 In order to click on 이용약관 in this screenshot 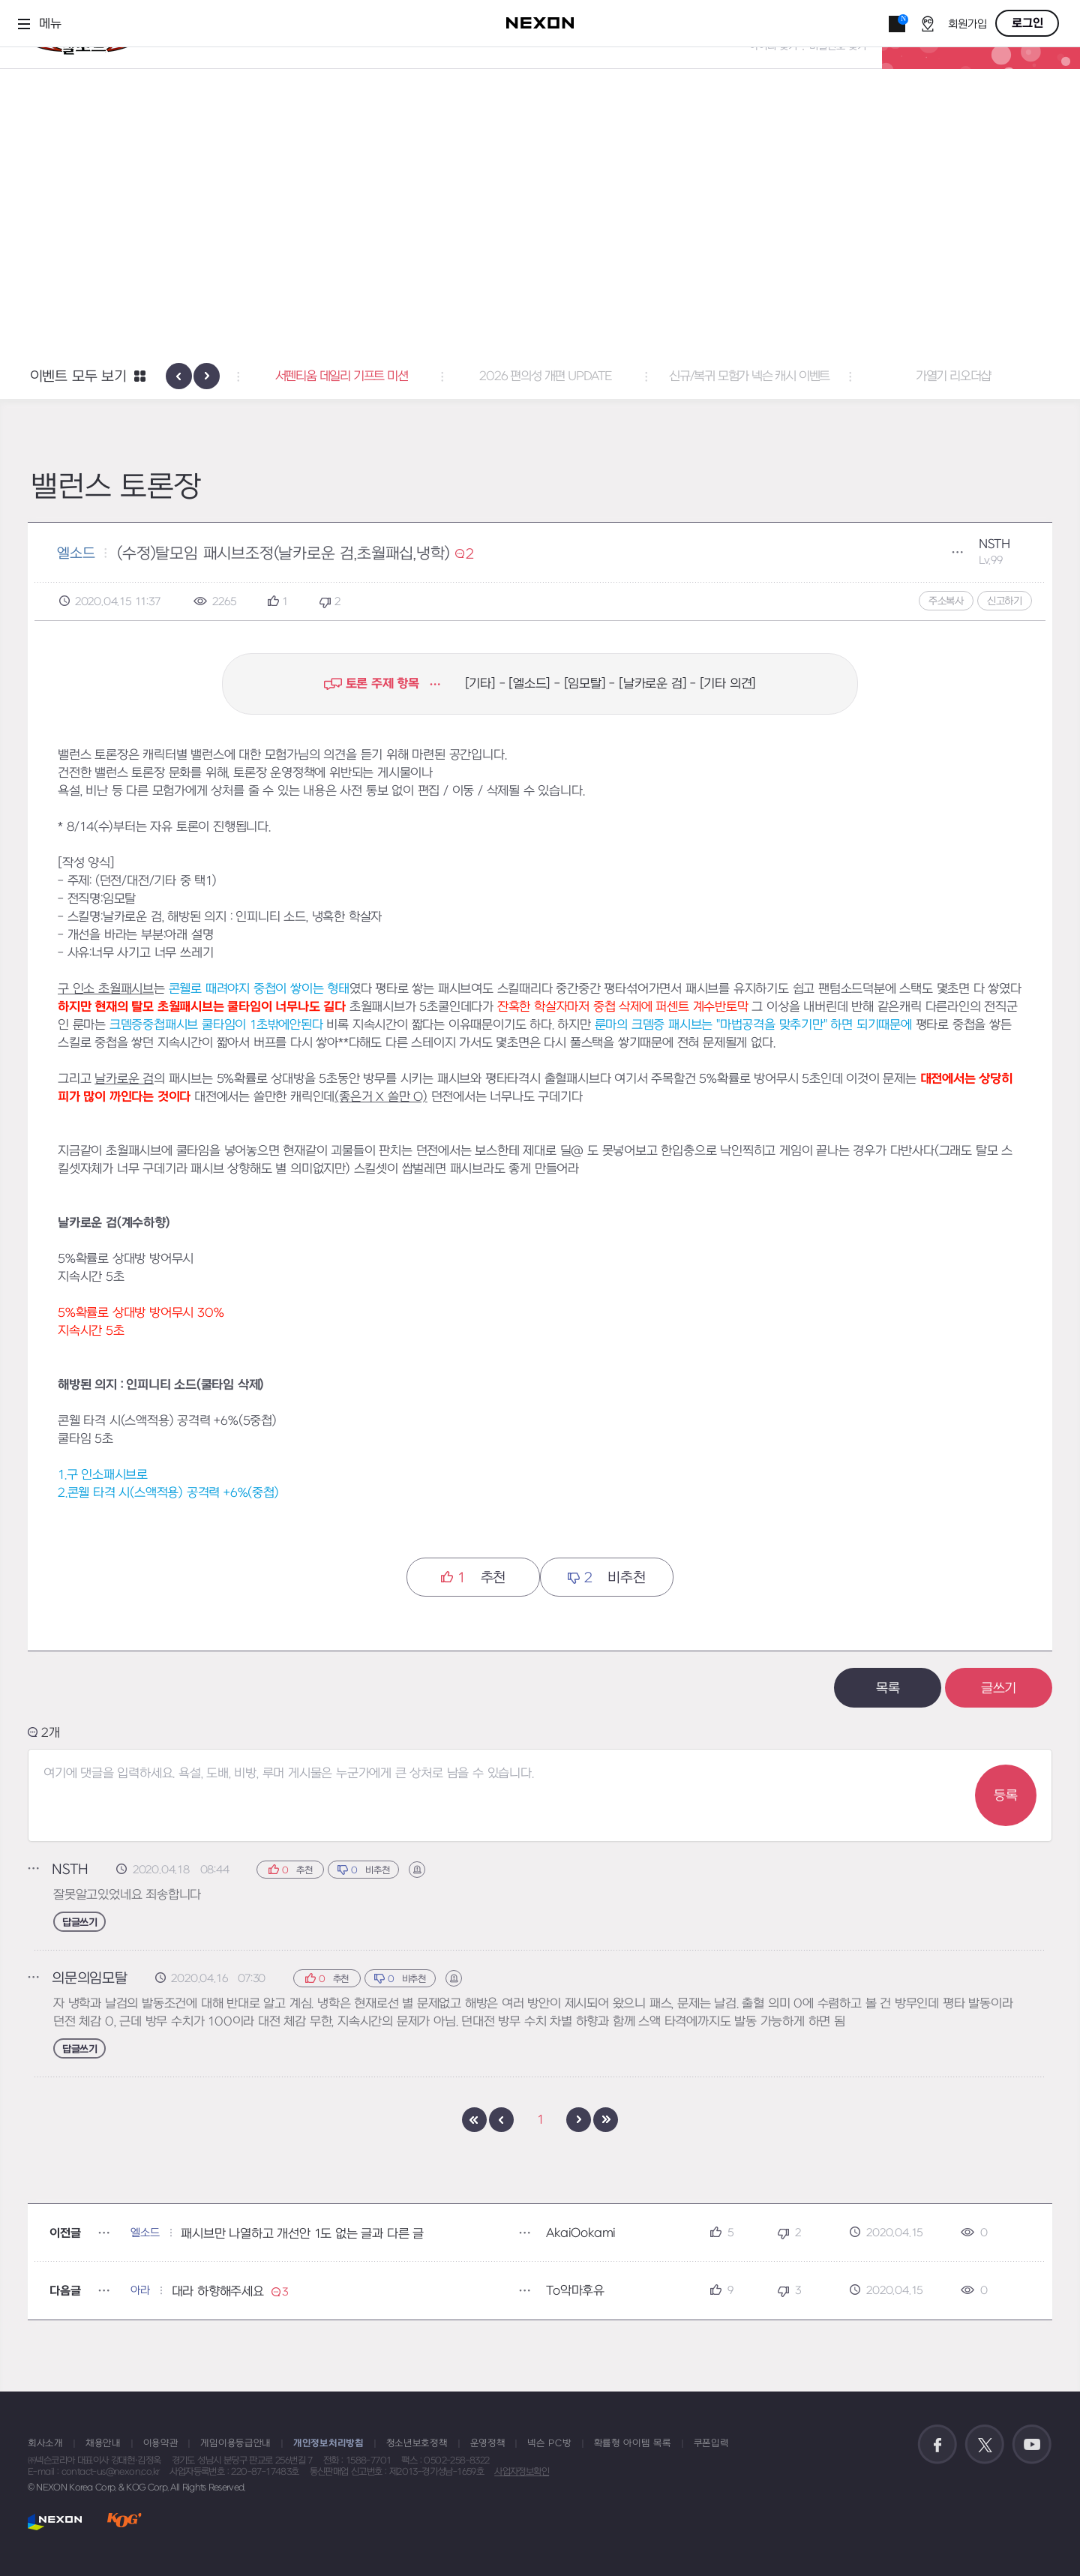, I will do `click(160, 2443)`.